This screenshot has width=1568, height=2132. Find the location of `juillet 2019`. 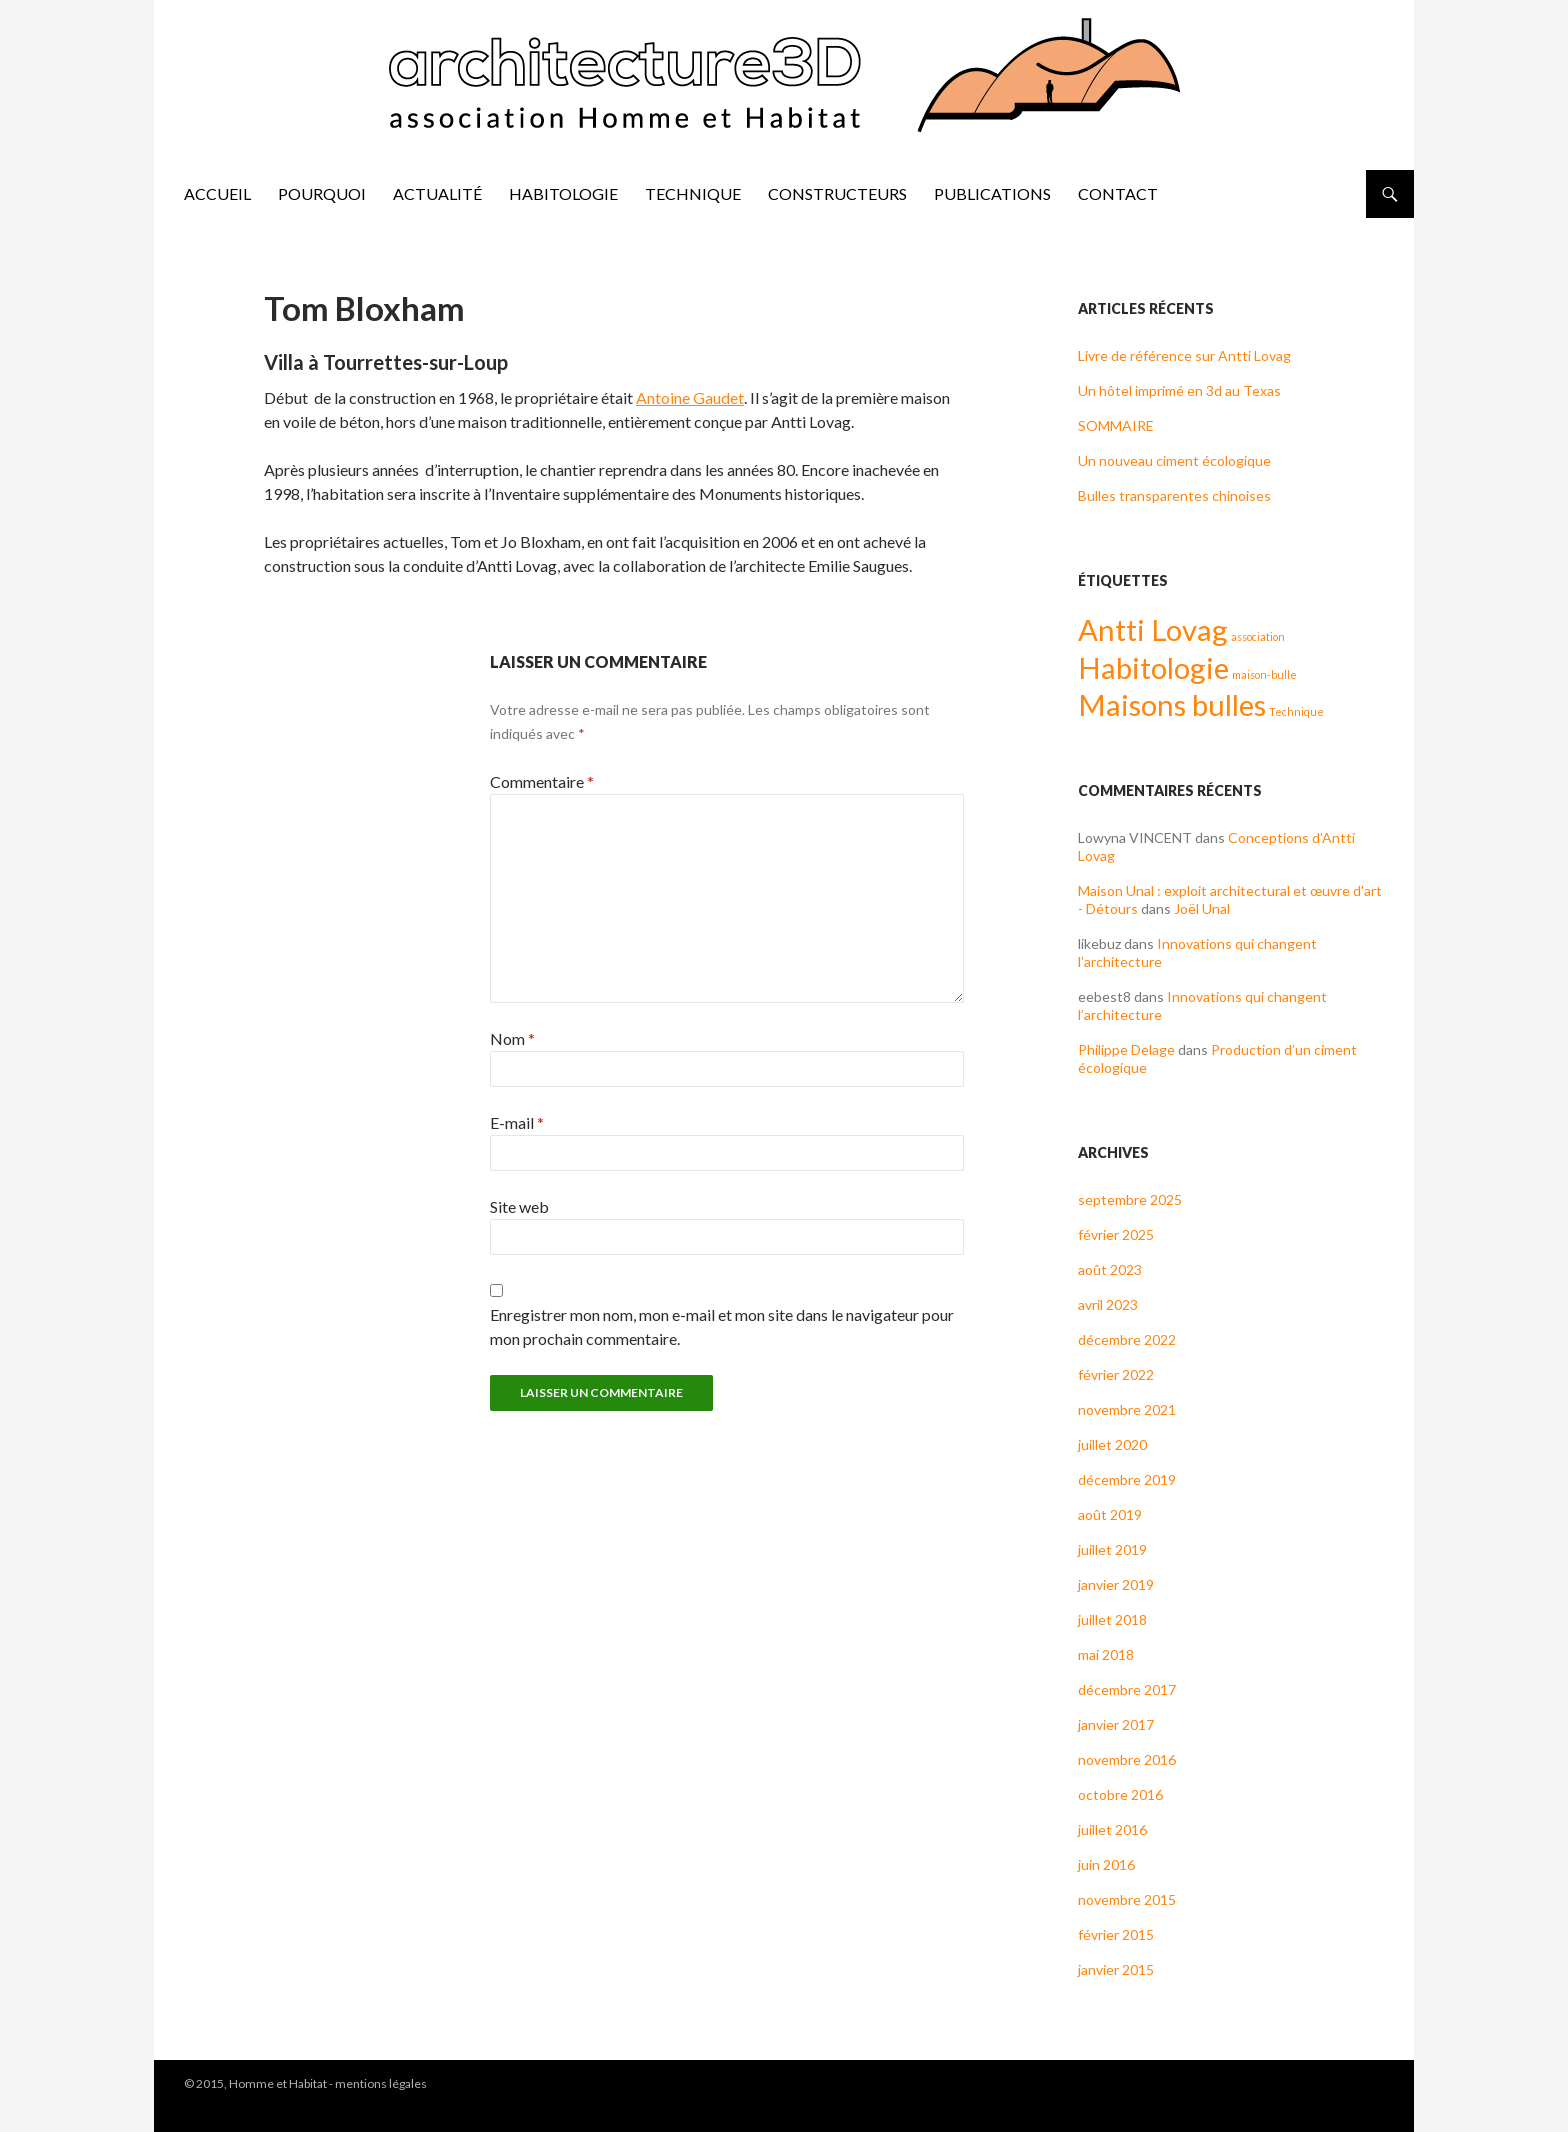

juillet 2019 is located at coordinates (1112, 1549).